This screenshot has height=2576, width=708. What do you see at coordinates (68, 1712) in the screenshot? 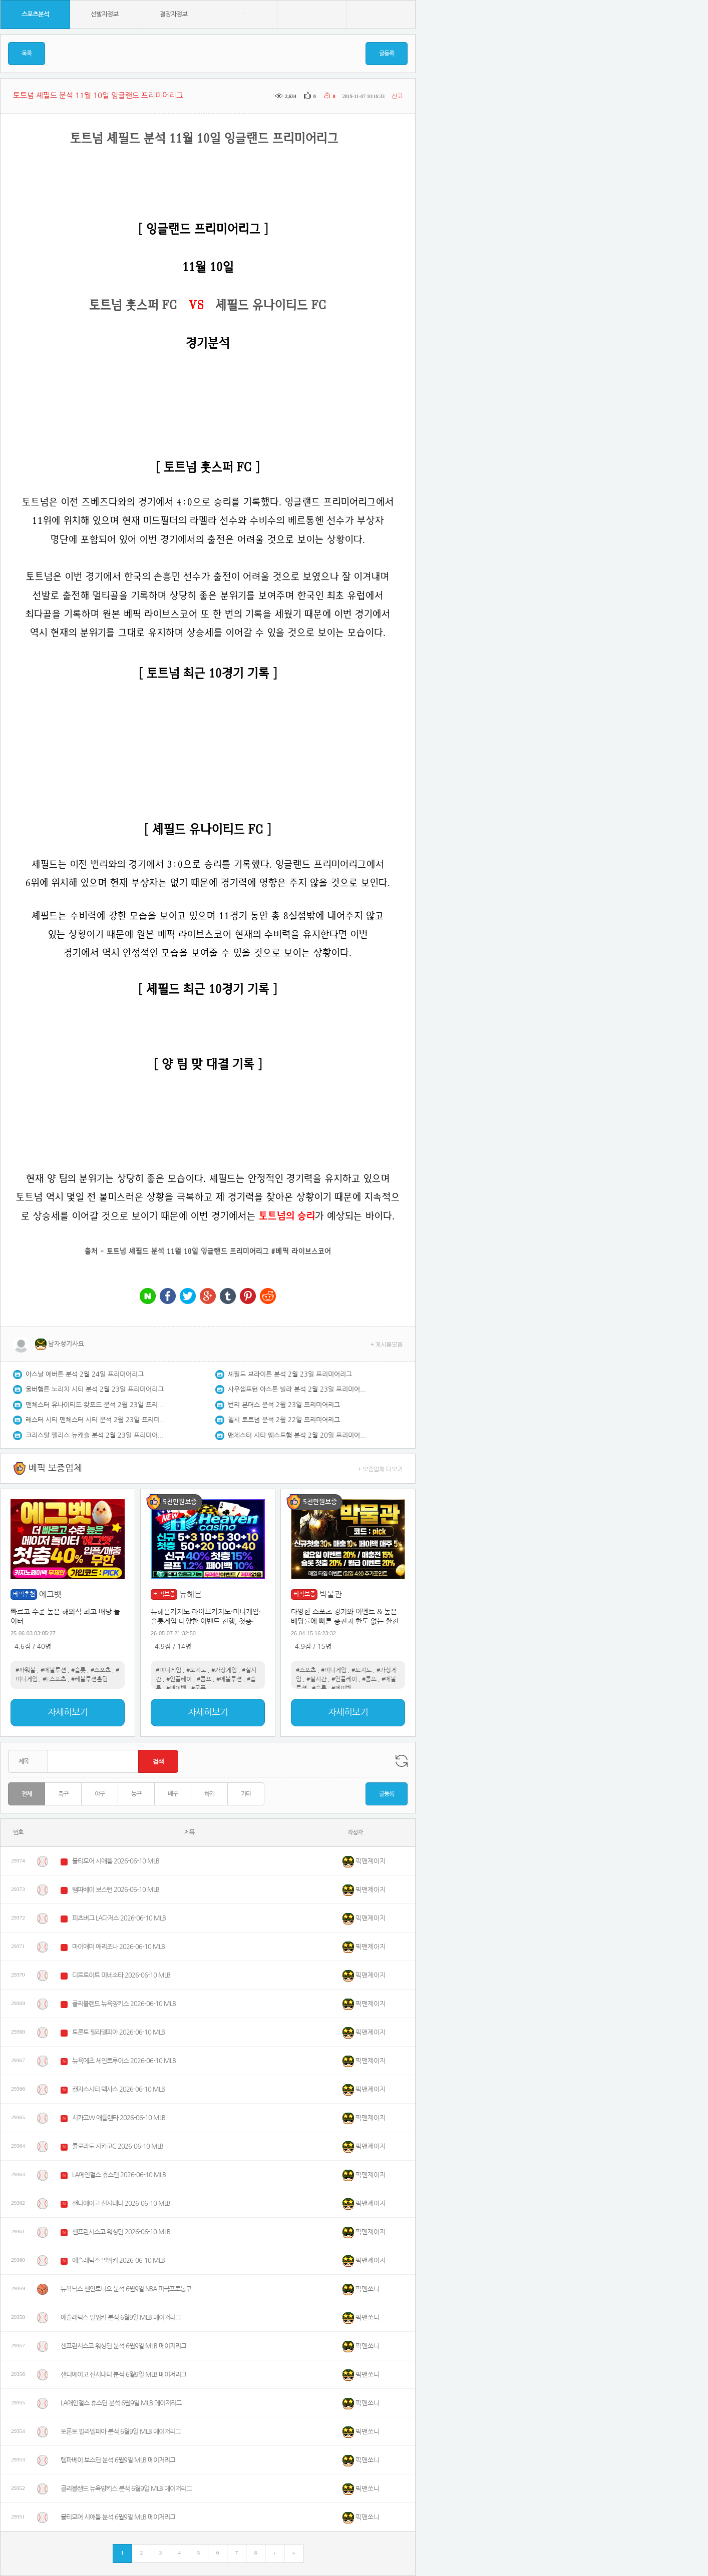
I see `자세히보기` at bounding box center [68, 1712].